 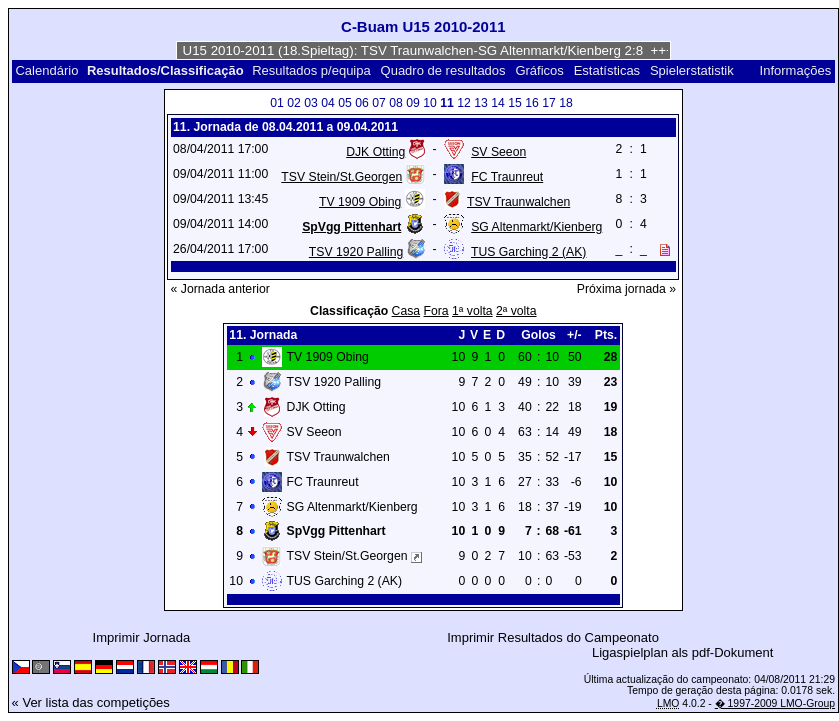 What do you see at coordinates (515, 103) in the screenshot?
I see `15` at bounding box center [515, 103].